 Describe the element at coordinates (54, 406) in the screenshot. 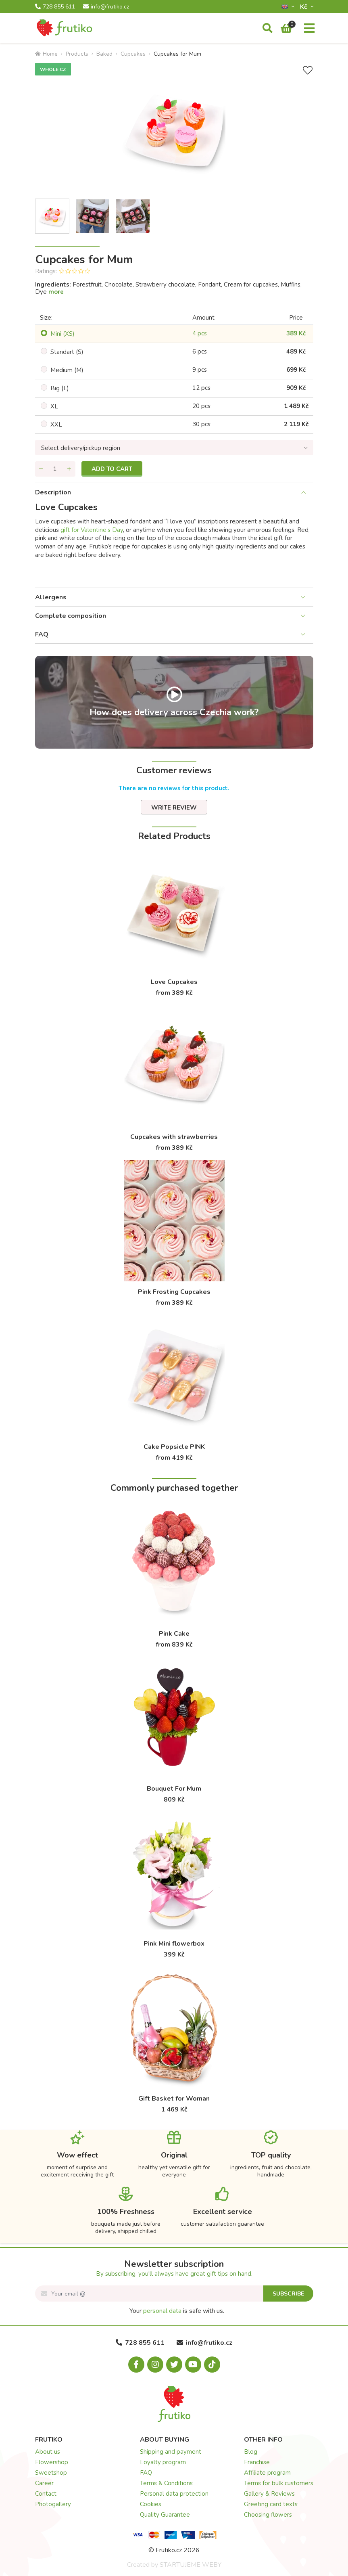

I see `XL` at that location.